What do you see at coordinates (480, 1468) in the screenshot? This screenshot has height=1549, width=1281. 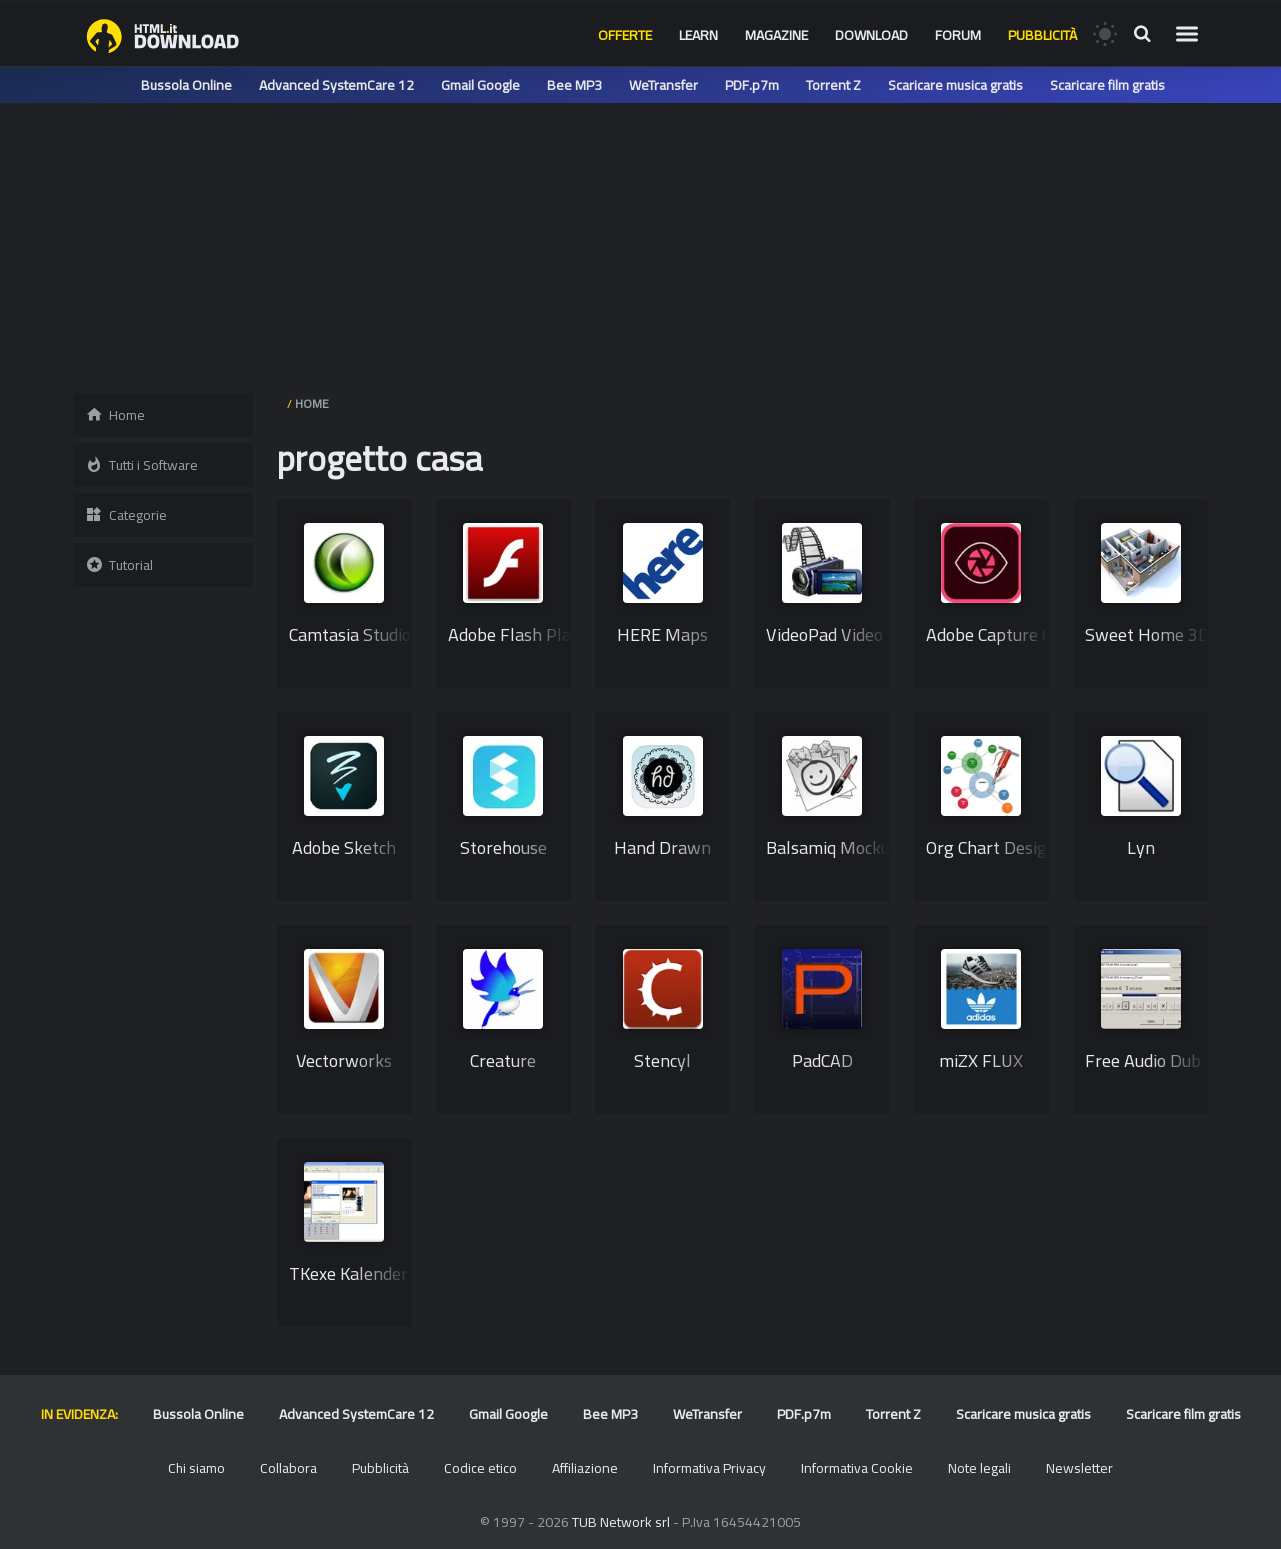 I see `Codice etico` at bounding box center [480, 1468].